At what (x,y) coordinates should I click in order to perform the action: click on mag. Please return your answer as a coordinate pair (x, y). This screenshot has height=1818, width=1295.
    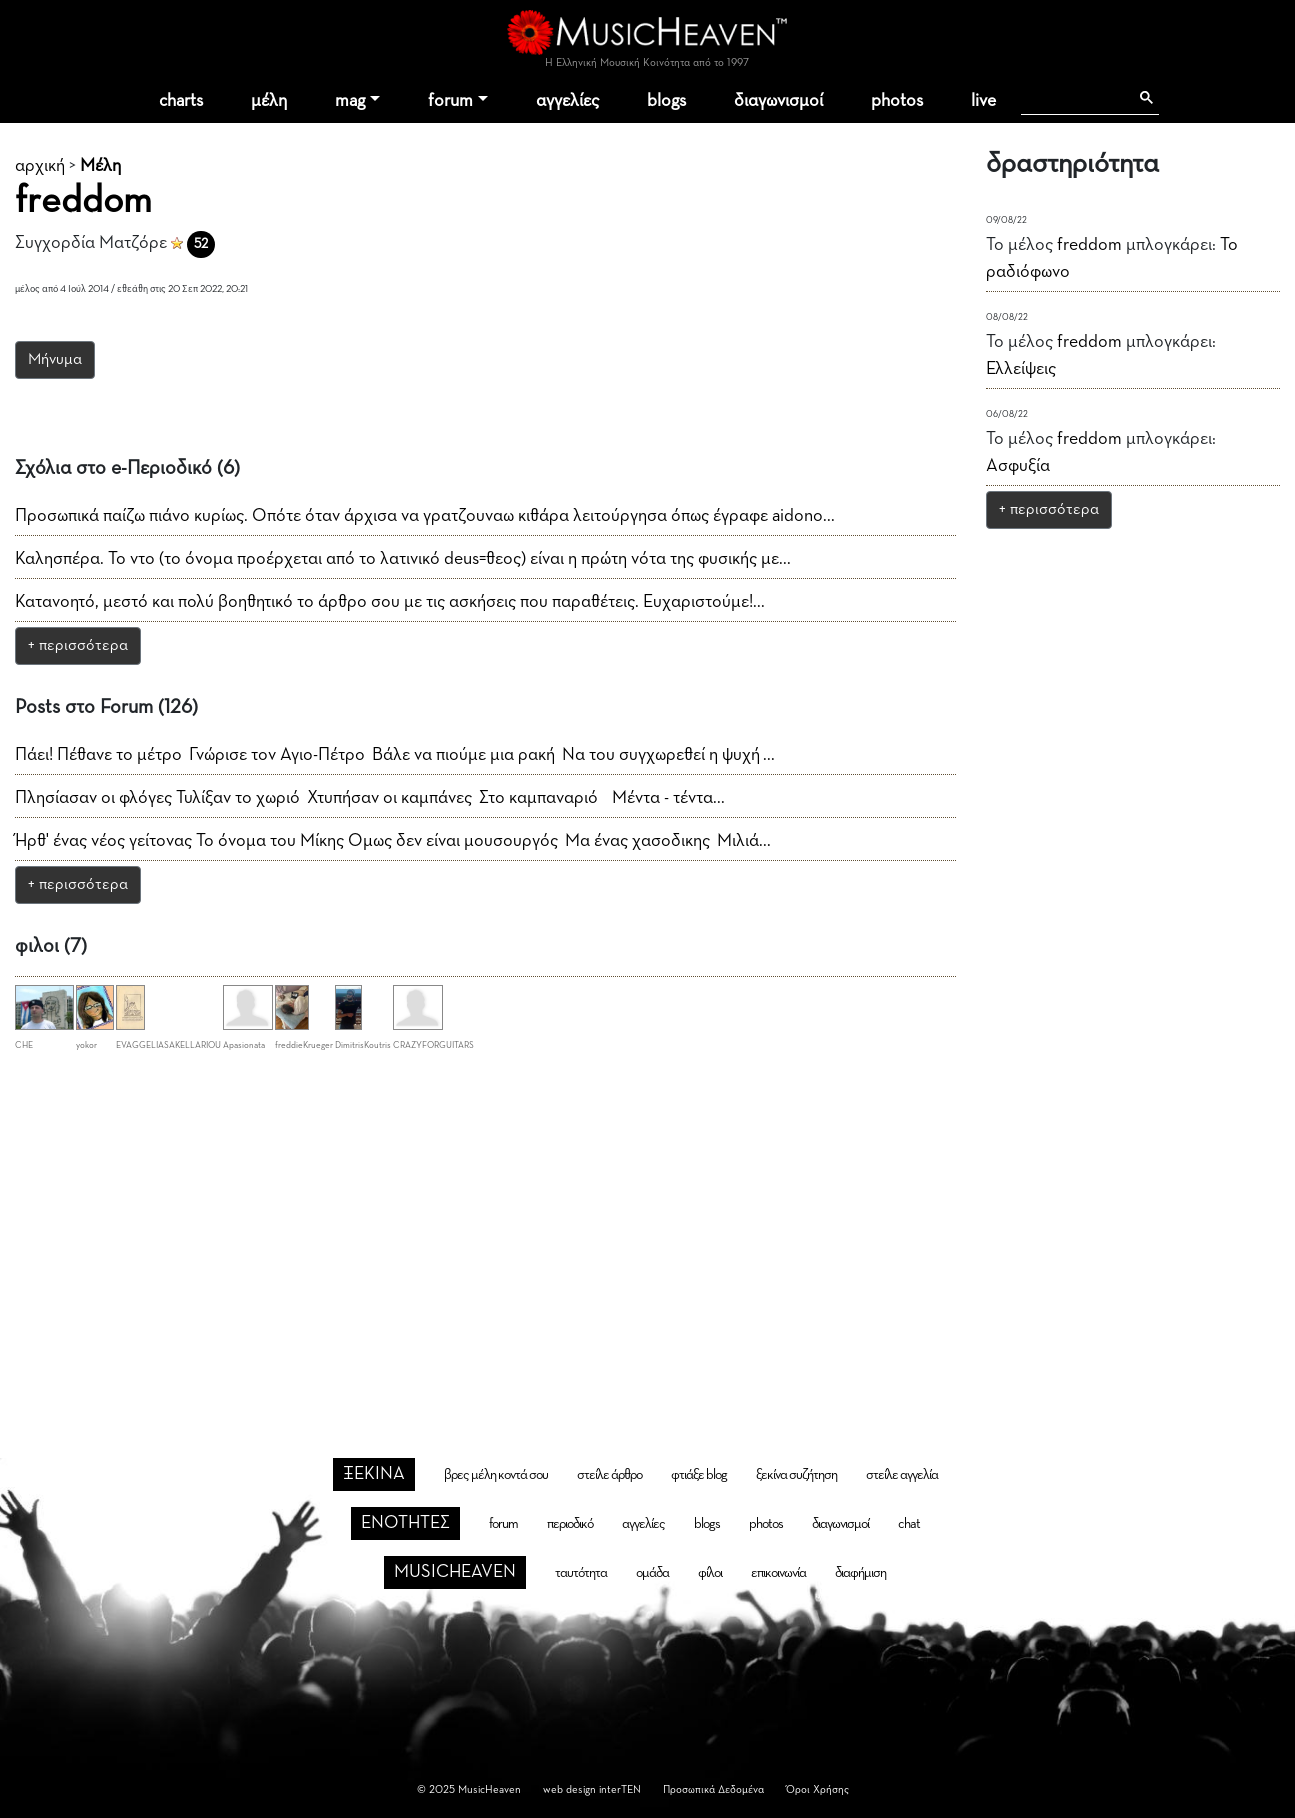
    Looking at the image, I should click on (350, 101).